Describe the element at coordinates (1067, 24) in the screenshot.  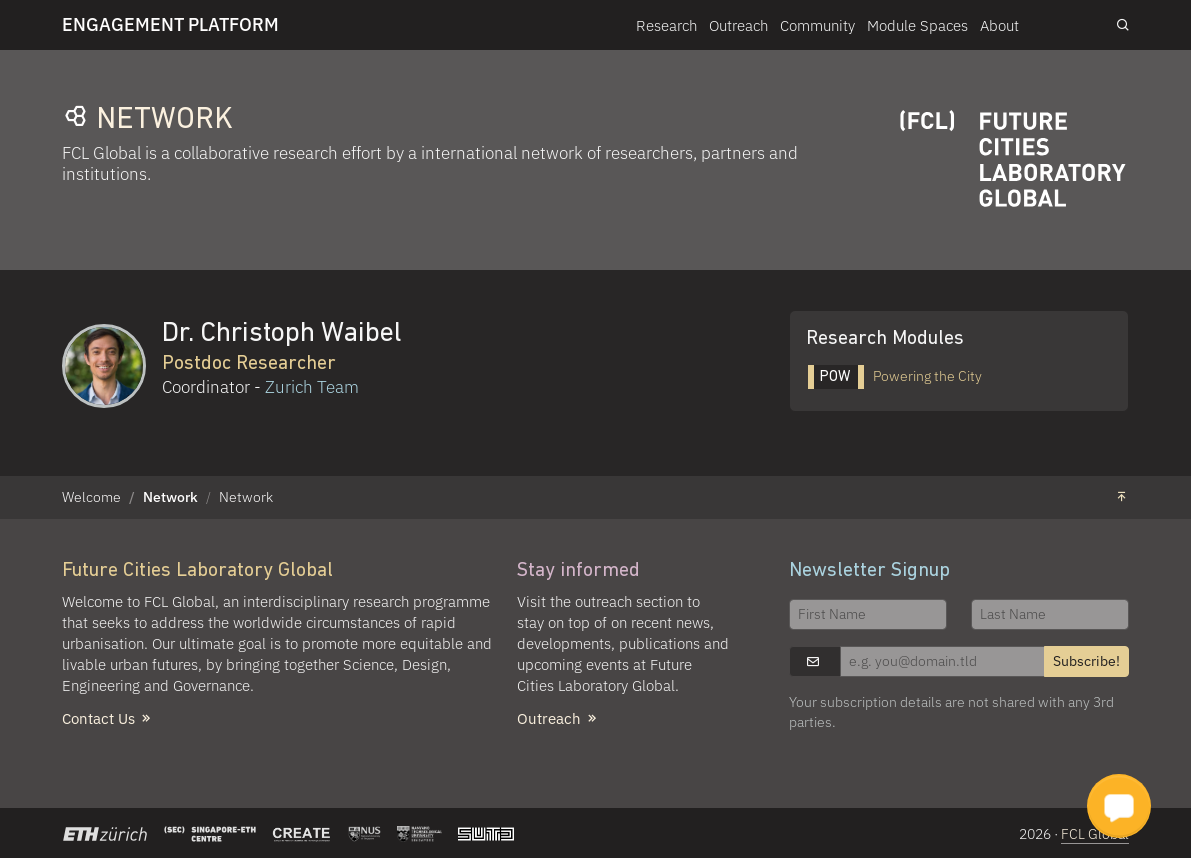
I see `Login` at that location.